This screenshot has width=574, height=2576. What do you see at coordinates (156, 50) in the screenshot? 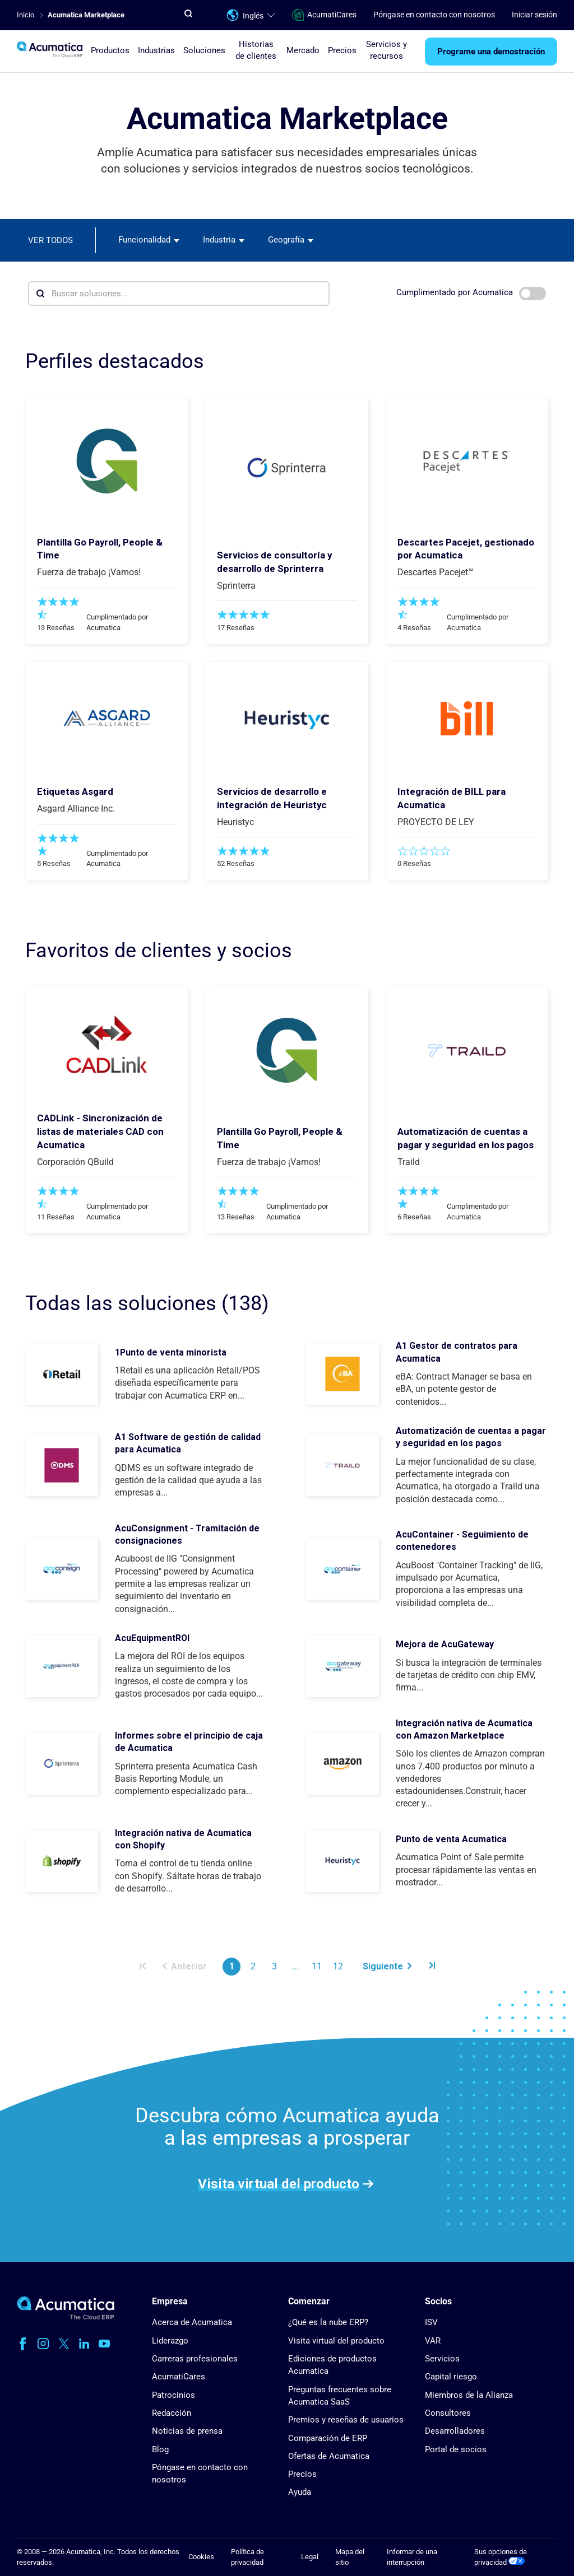
I see `Industrias` at bounding box center [156, 50].